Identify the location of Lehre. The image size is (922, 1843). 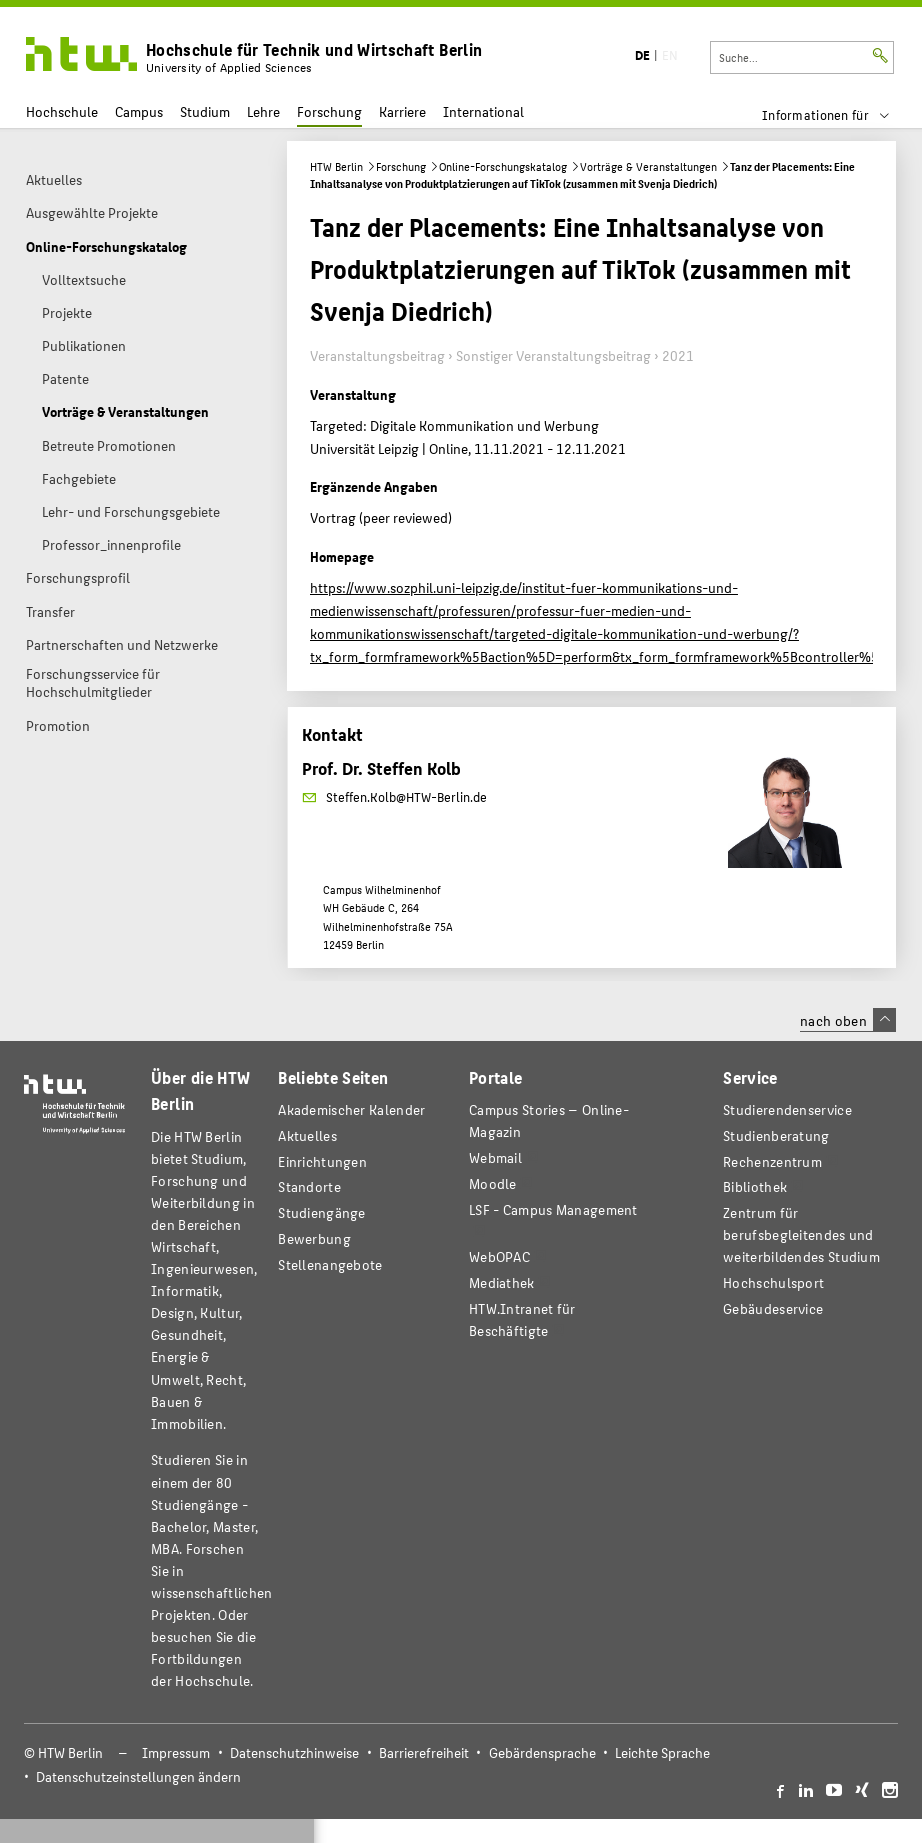
(263, 111).